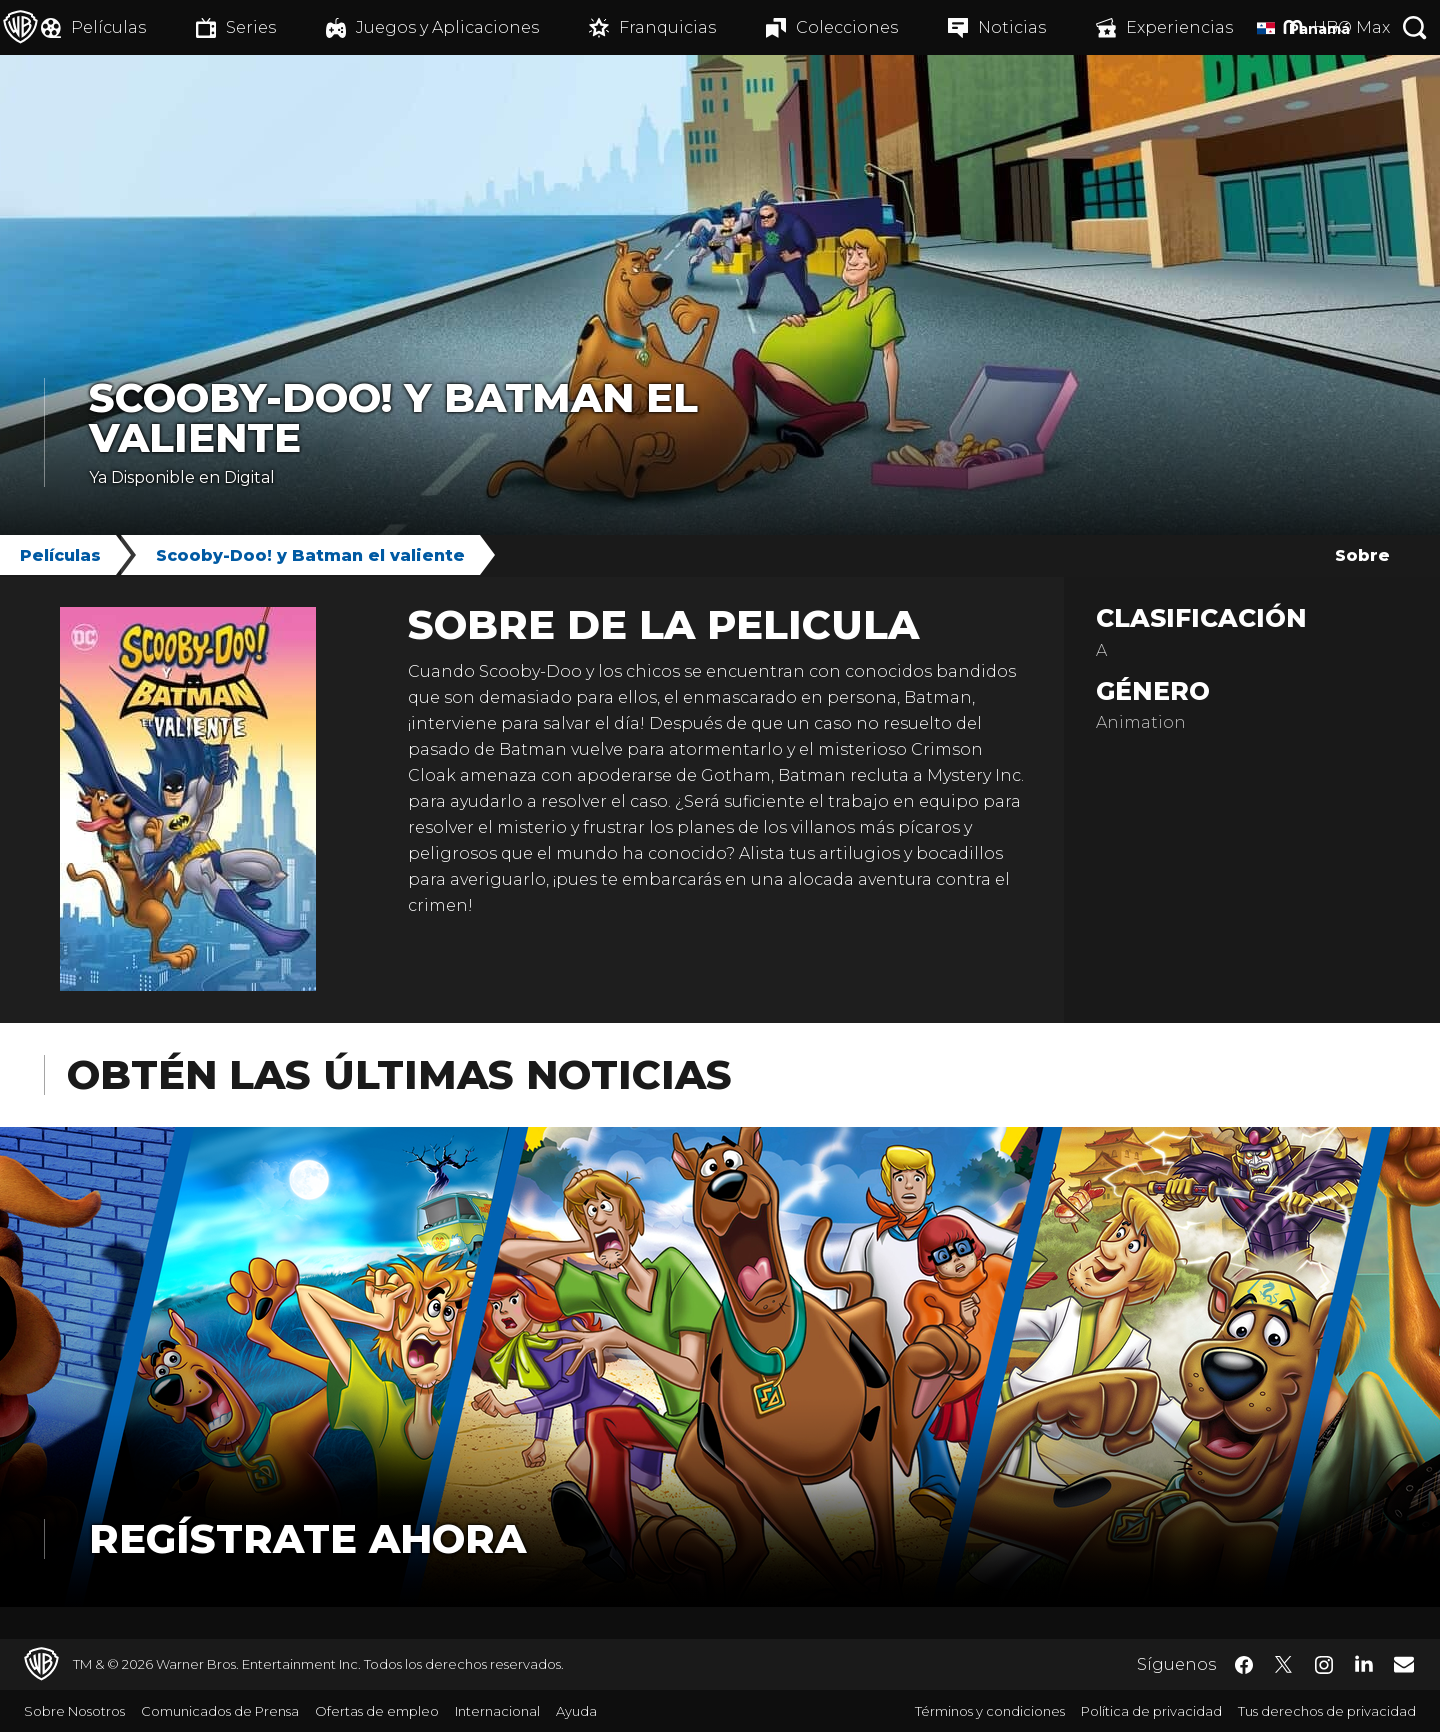 This screenshot has width=1440, height=1732. Describe the element at coordinates (377, 1711) in the screenshot. I see `Ofertas de empleo` at that location.